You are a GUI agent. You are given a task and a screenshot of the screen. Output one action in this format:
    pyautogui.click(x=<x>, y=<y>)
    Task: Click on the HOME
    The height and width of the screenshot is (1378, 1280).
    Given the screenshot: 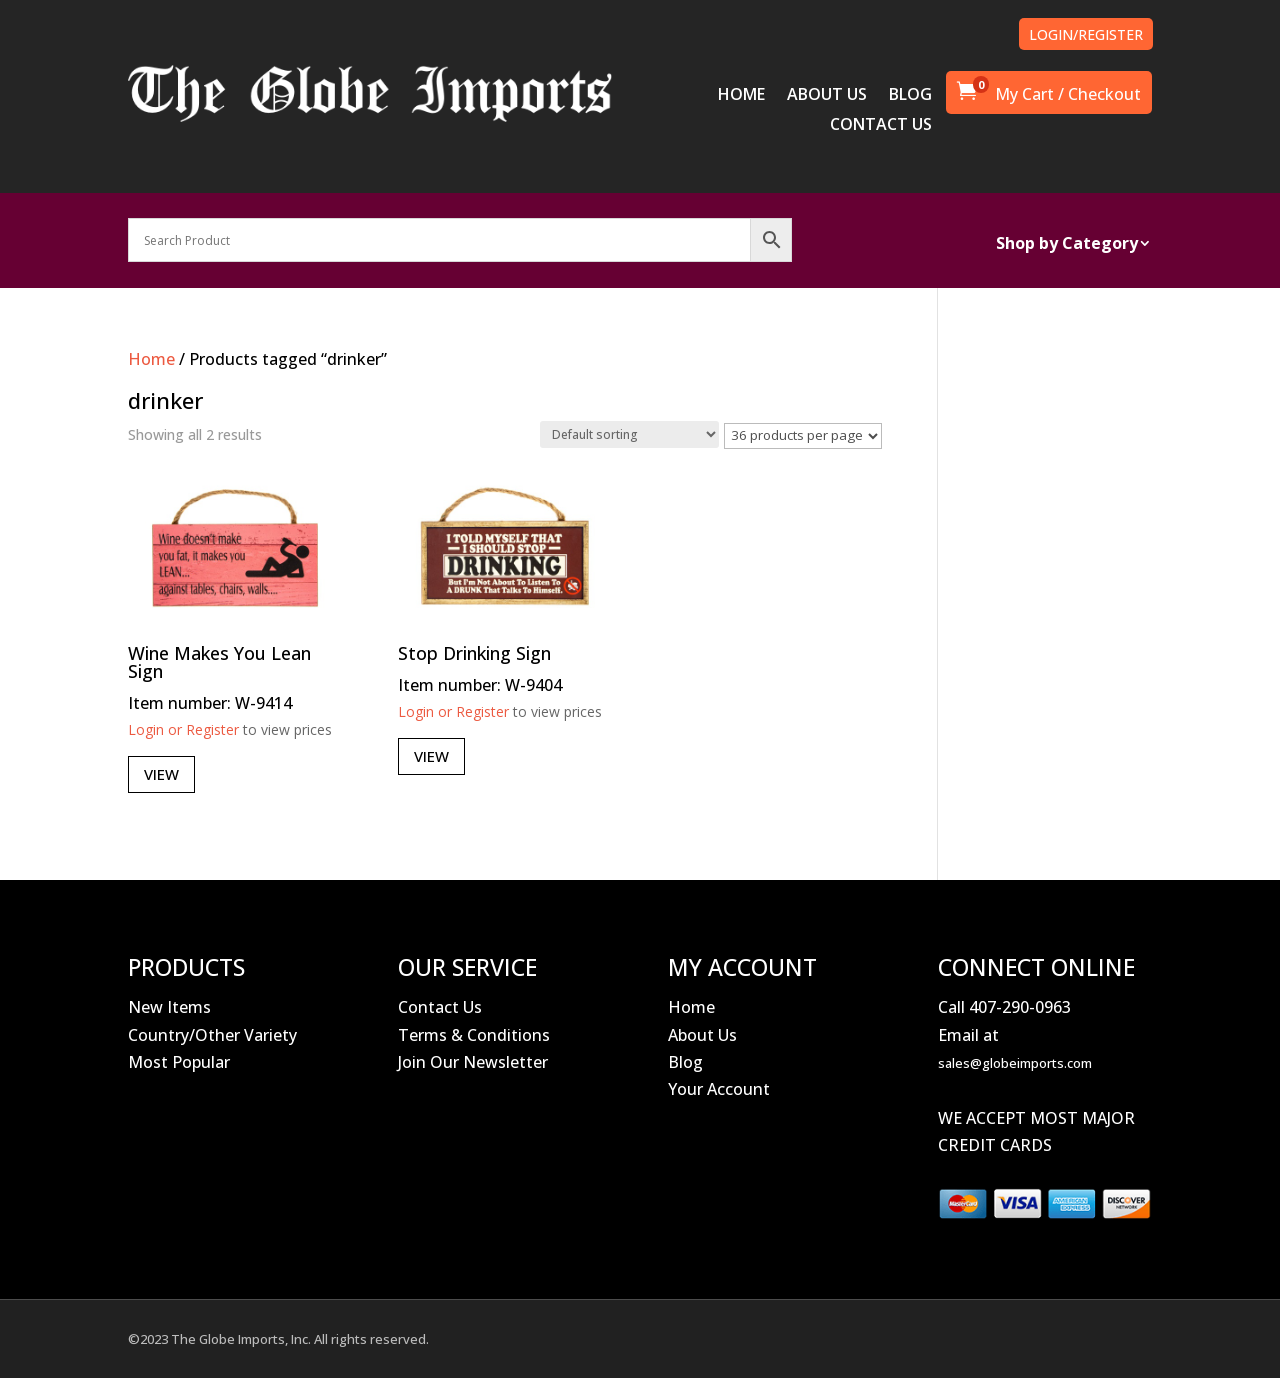 What is the action you would take?
    pyautogui.click(x=741, y=96)
    